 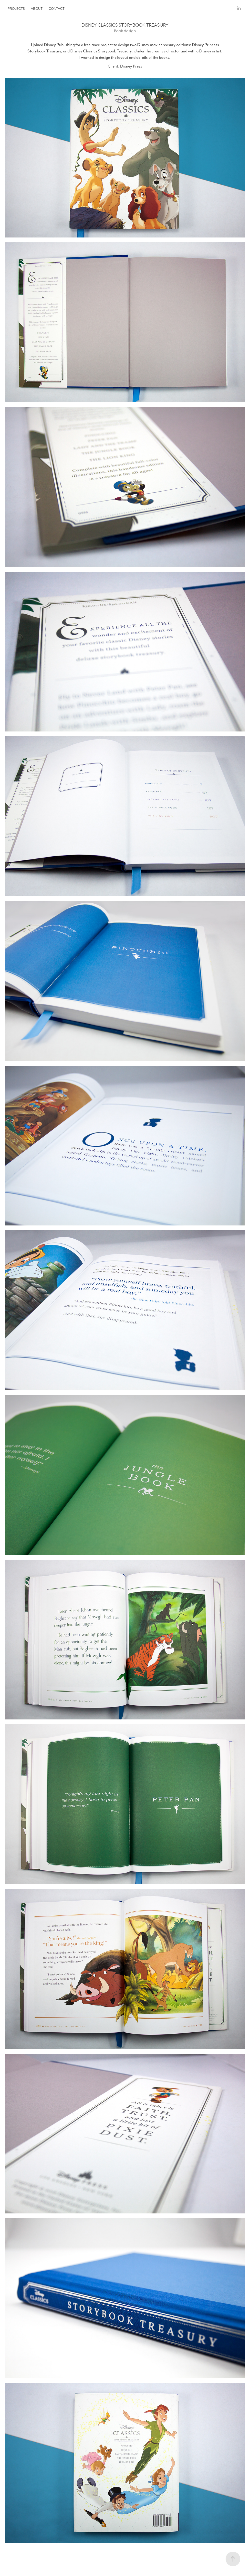 What do you see at coordinates (16, 8) in the screenshot?
I see `Projects` at bounding box center [16, 8].